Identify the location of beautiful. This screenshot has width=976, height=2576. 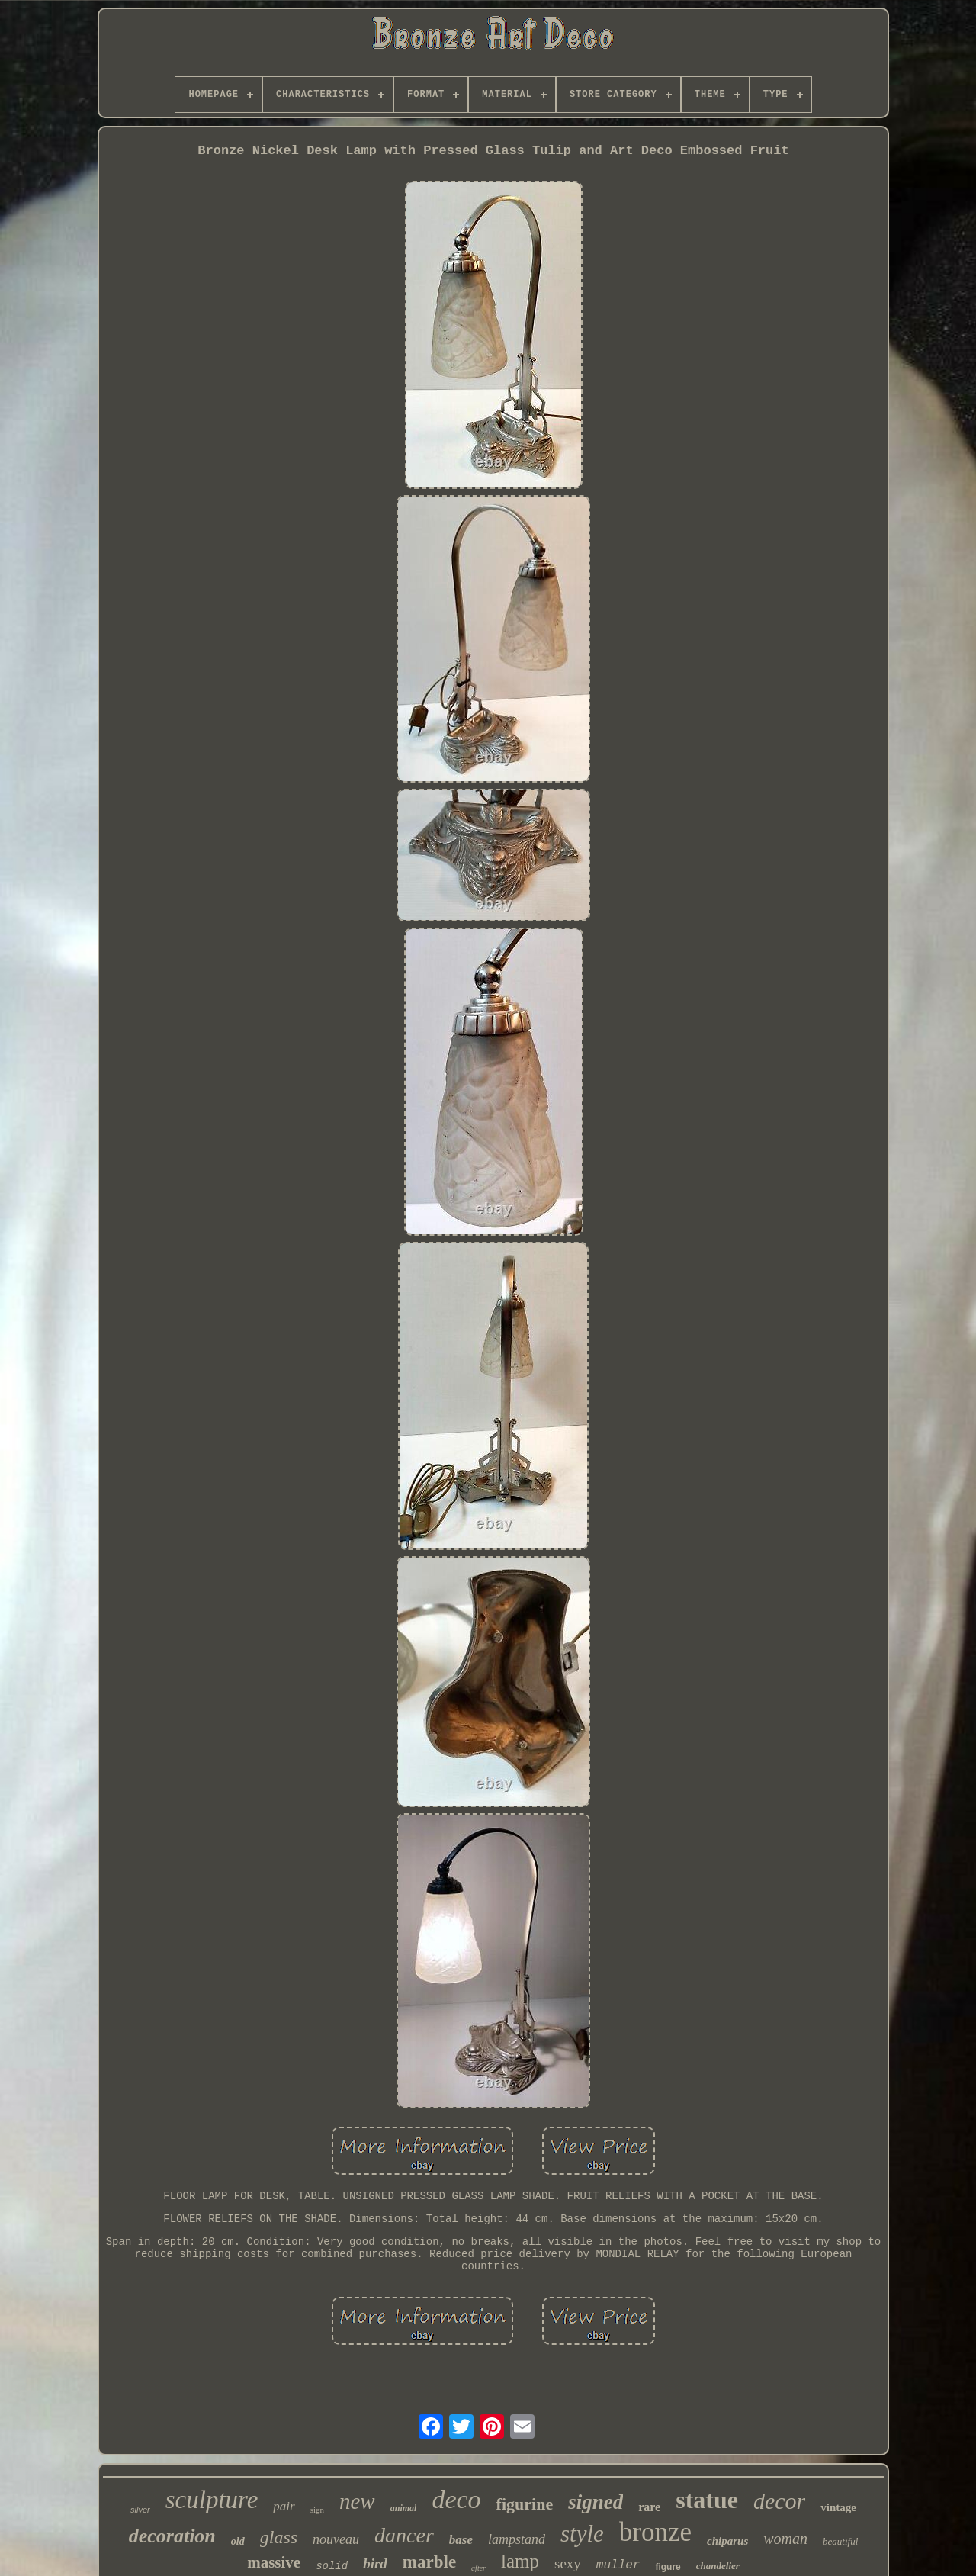
(840, 2541).